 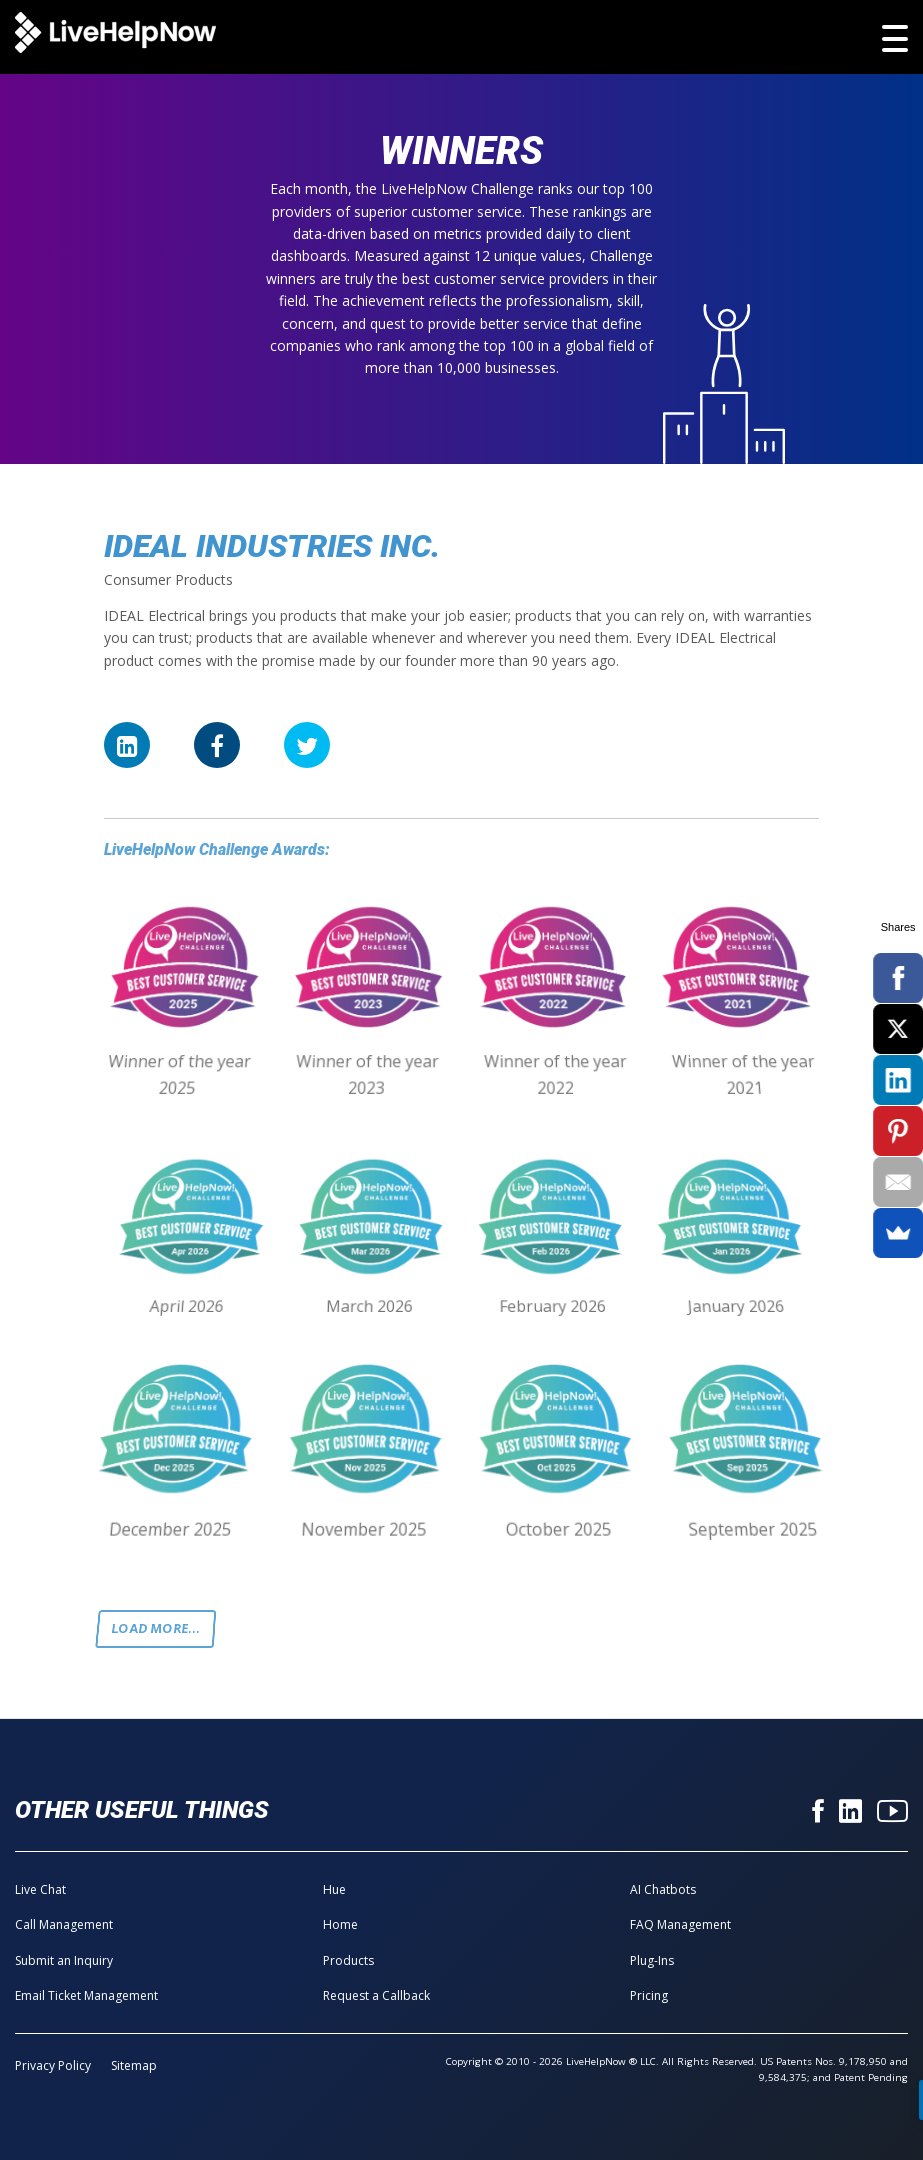 What do you see at coordinates (376, 1995) in the screenshot?
I see `Request a Callback` at bounding box center [376, 1995].